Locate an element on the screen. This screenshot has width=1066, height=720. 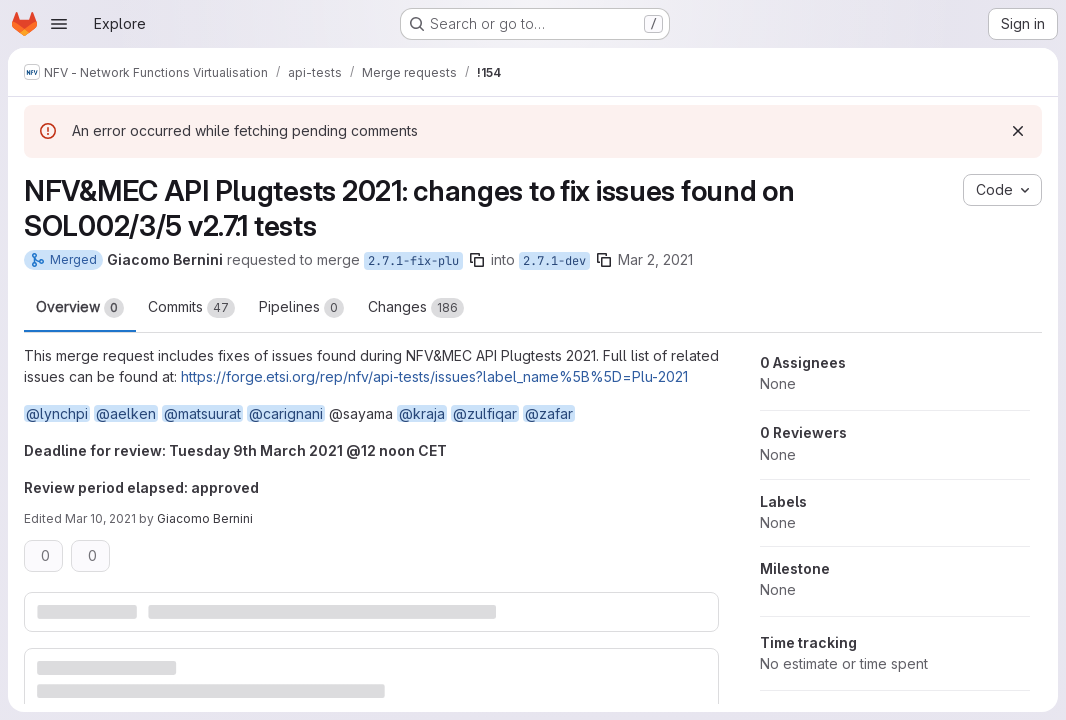
[Open navigation menu] is located at coordinates (59, 24).